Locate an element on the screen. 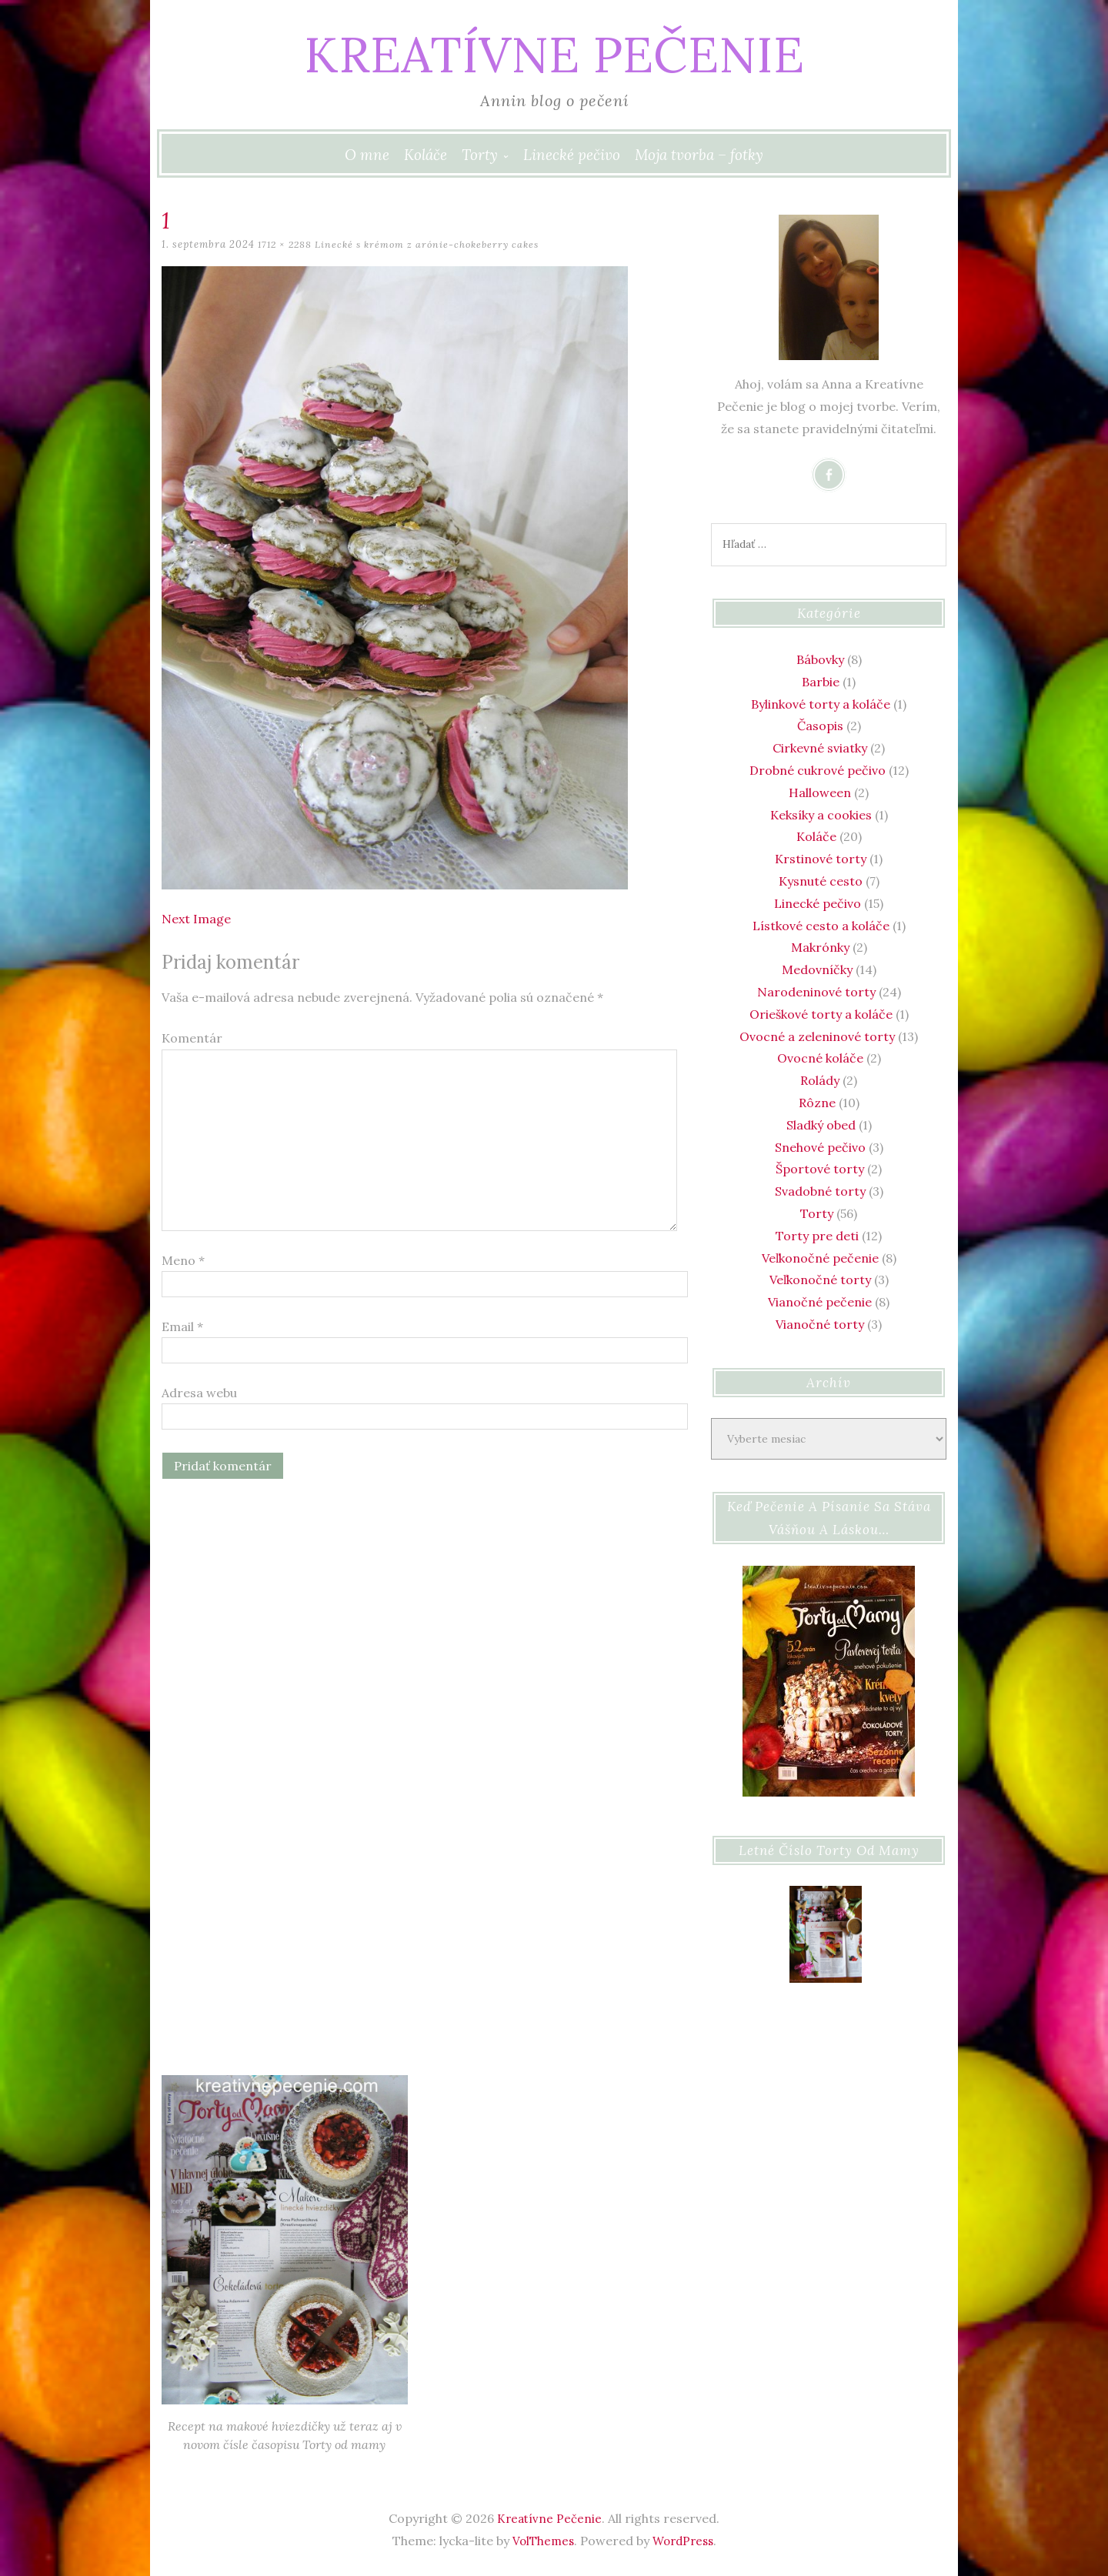  Veľkonočné torty is located at coordinates (820, 1279).